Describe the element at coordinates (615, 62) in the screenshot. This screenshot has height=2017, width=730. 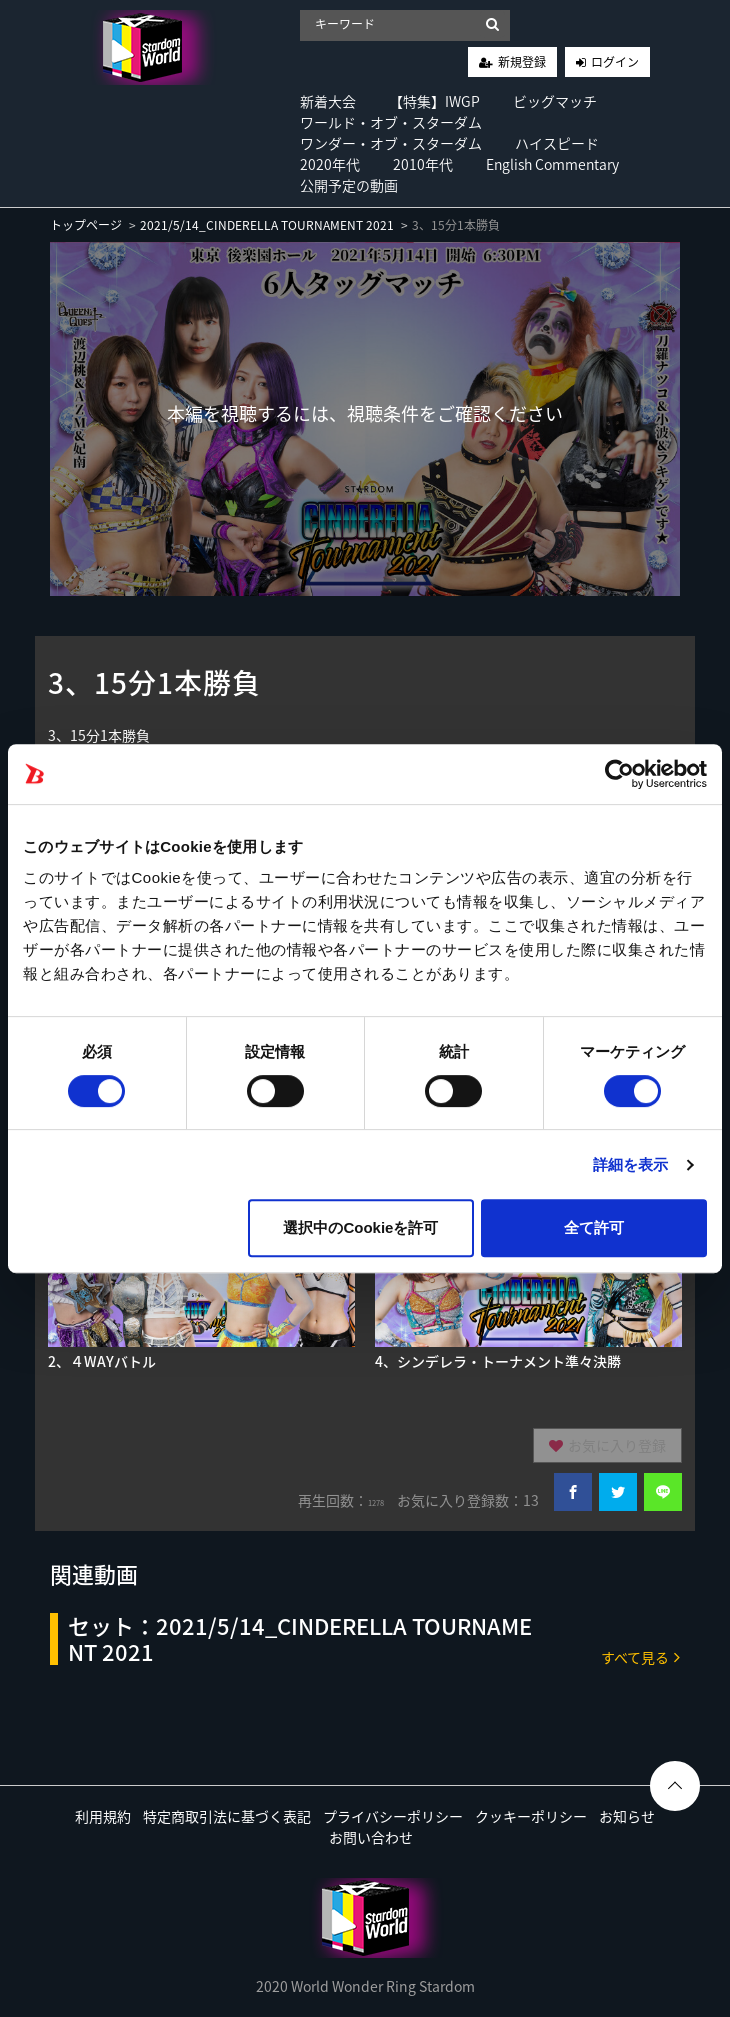
I see `ログイン` at that location.